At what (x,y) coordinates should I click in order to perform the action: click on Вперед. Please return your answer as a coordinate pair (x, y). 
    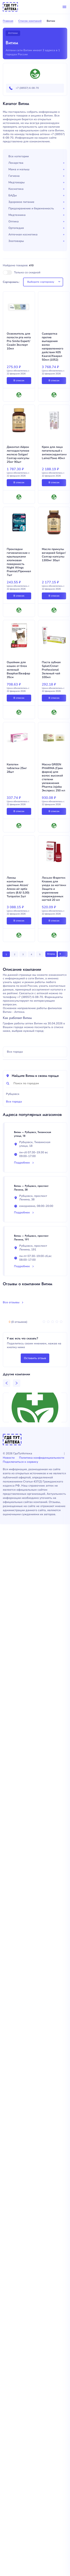
    Looking at the image, I should click on (51, 954).